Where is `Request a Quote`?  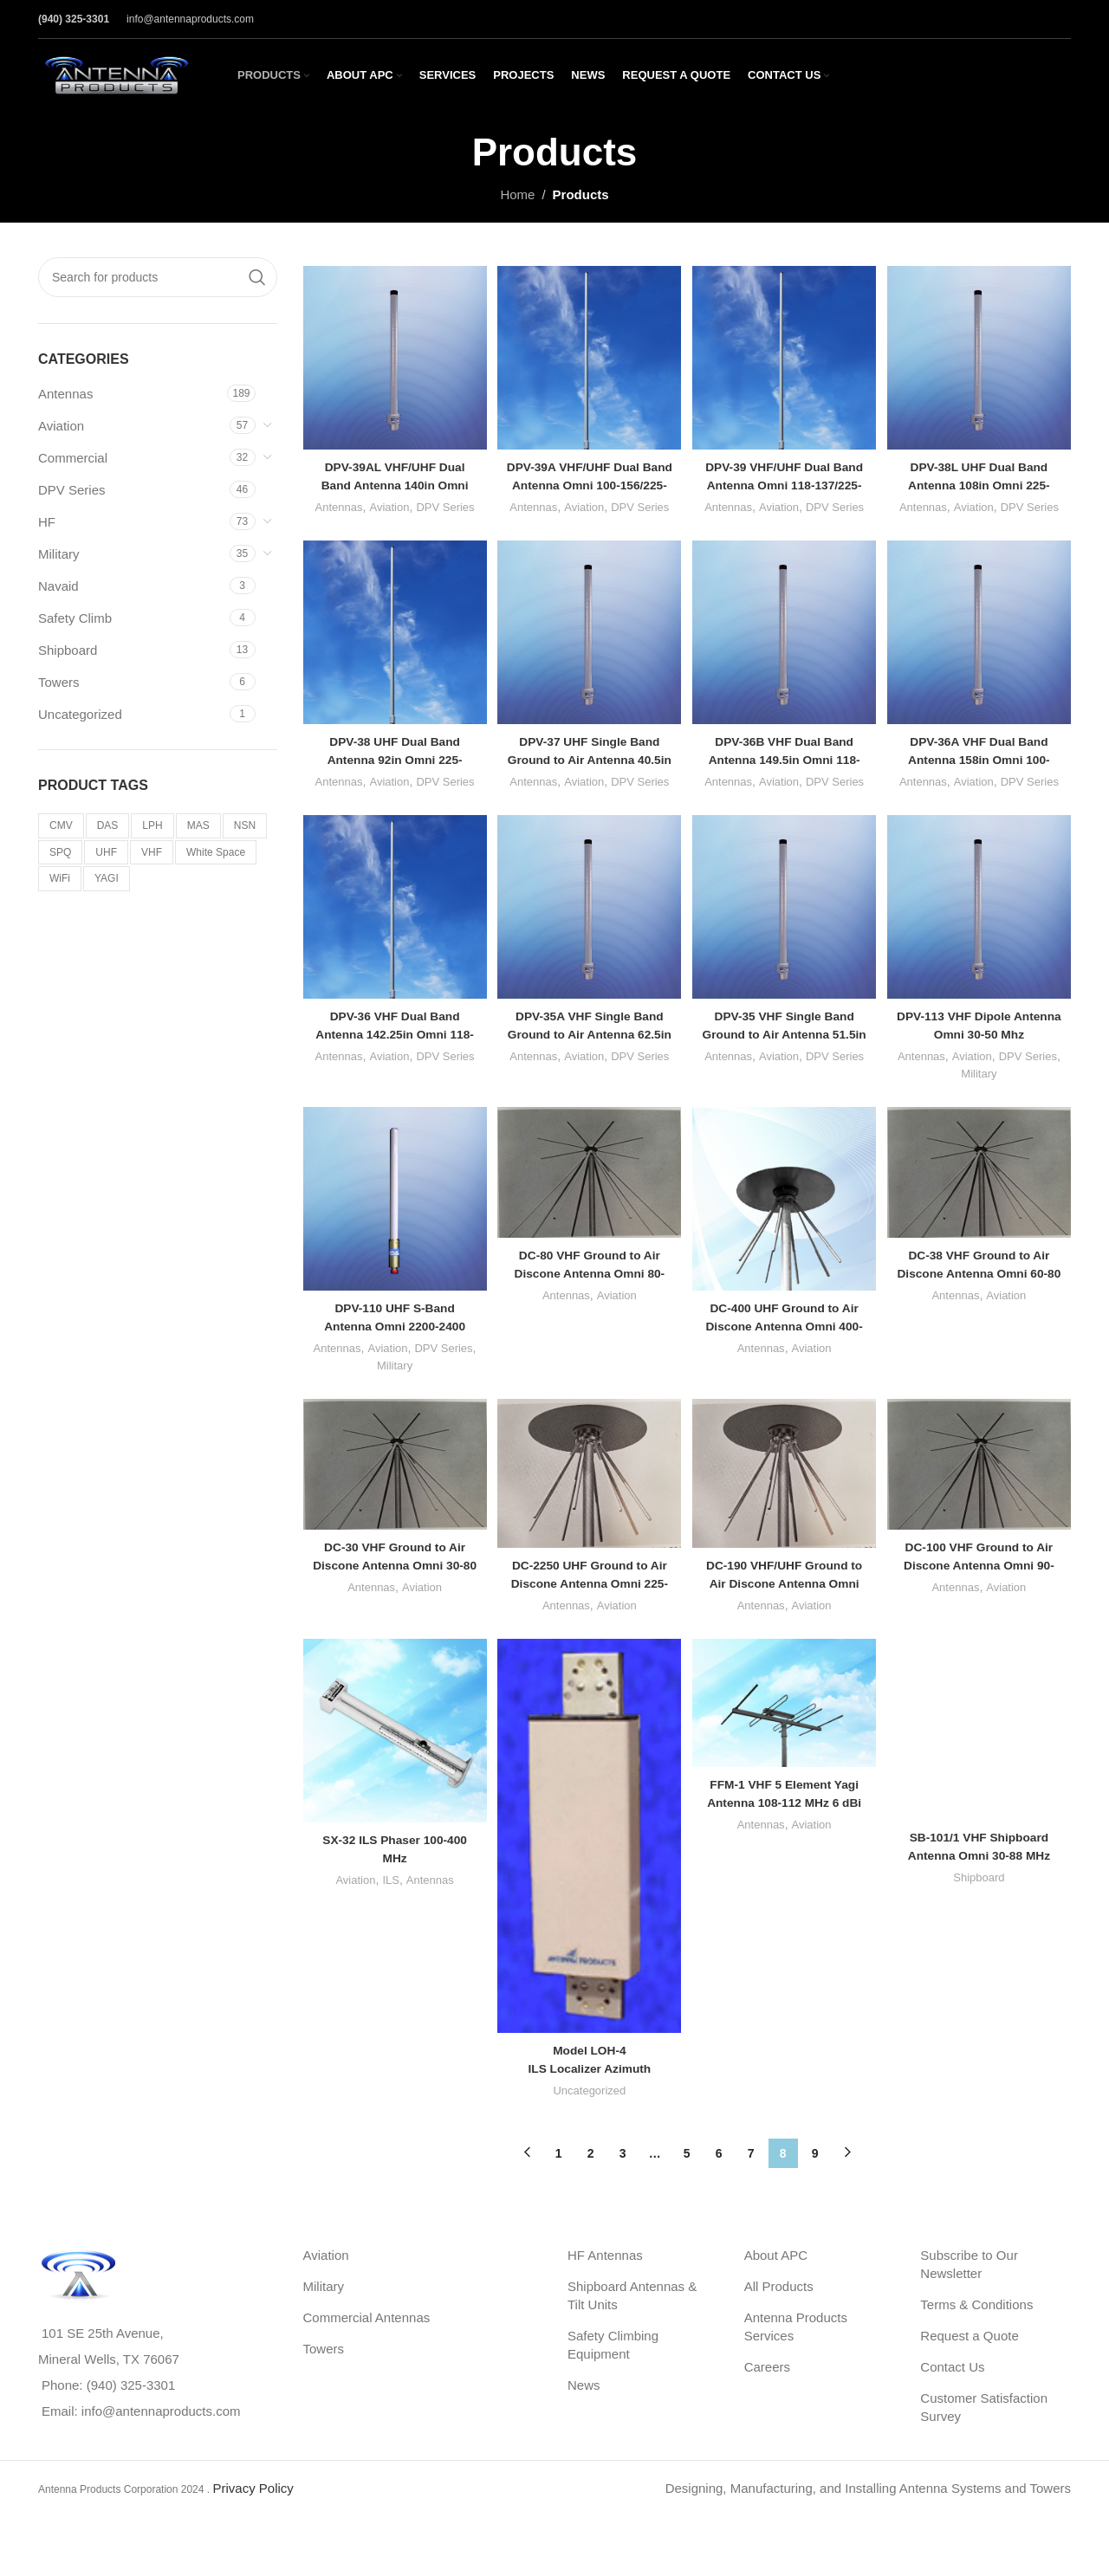
Request a Quote is located at coordinates (969, 2366).